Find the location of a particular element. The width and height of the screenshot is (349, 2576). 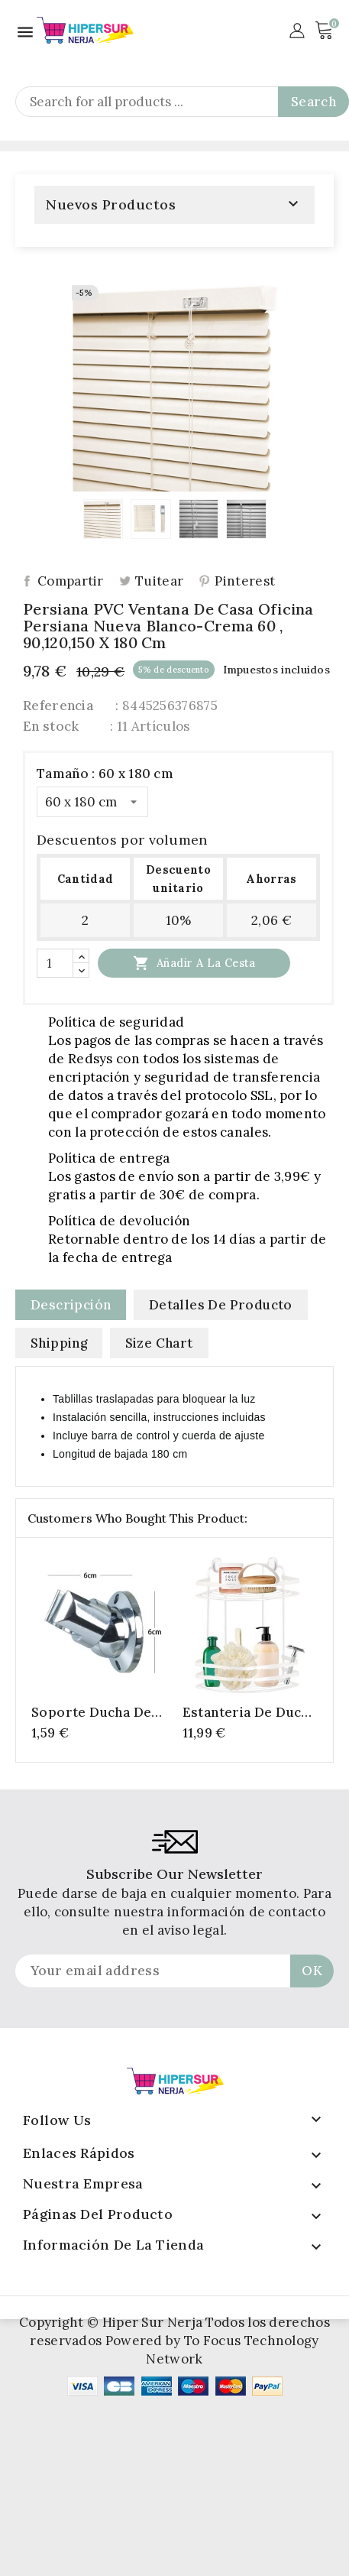

Añadir a la cesta is located at coordinates (194, 963).